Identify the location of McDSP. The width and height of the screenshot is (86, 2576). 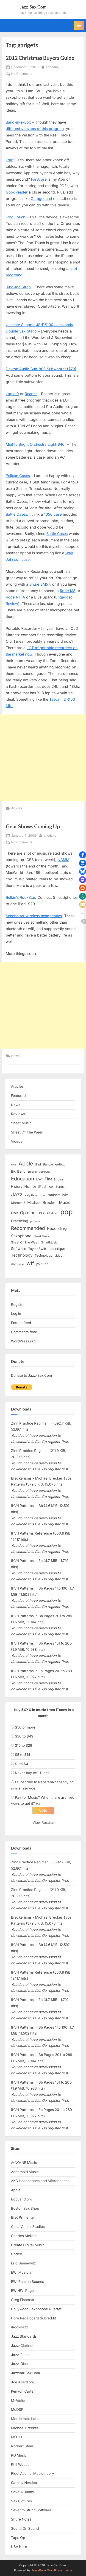
(17, 2409).